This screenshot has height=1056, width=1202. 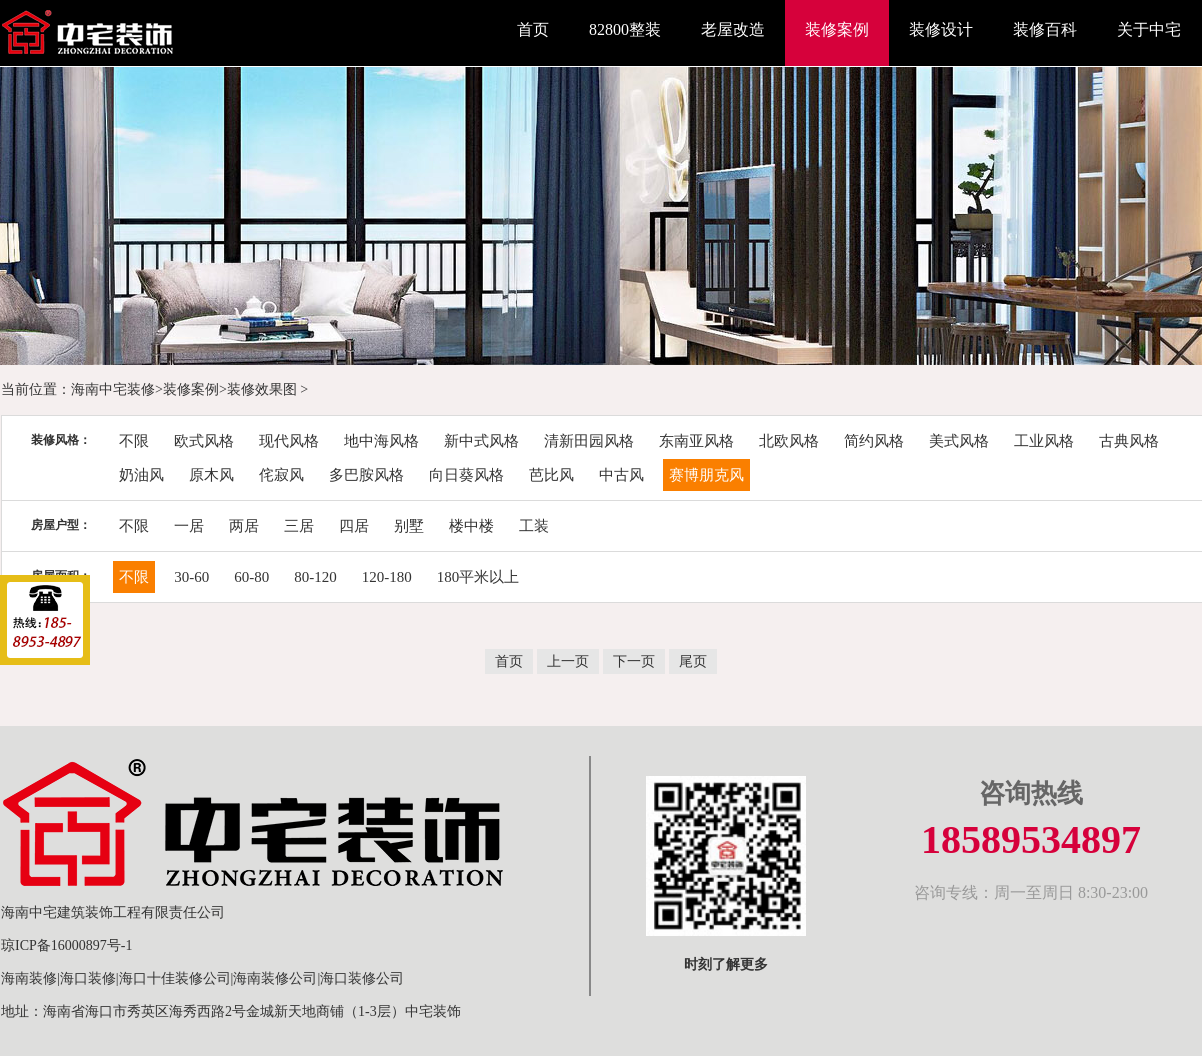 I want to click on 装修案例, so click(x=837, y=29).